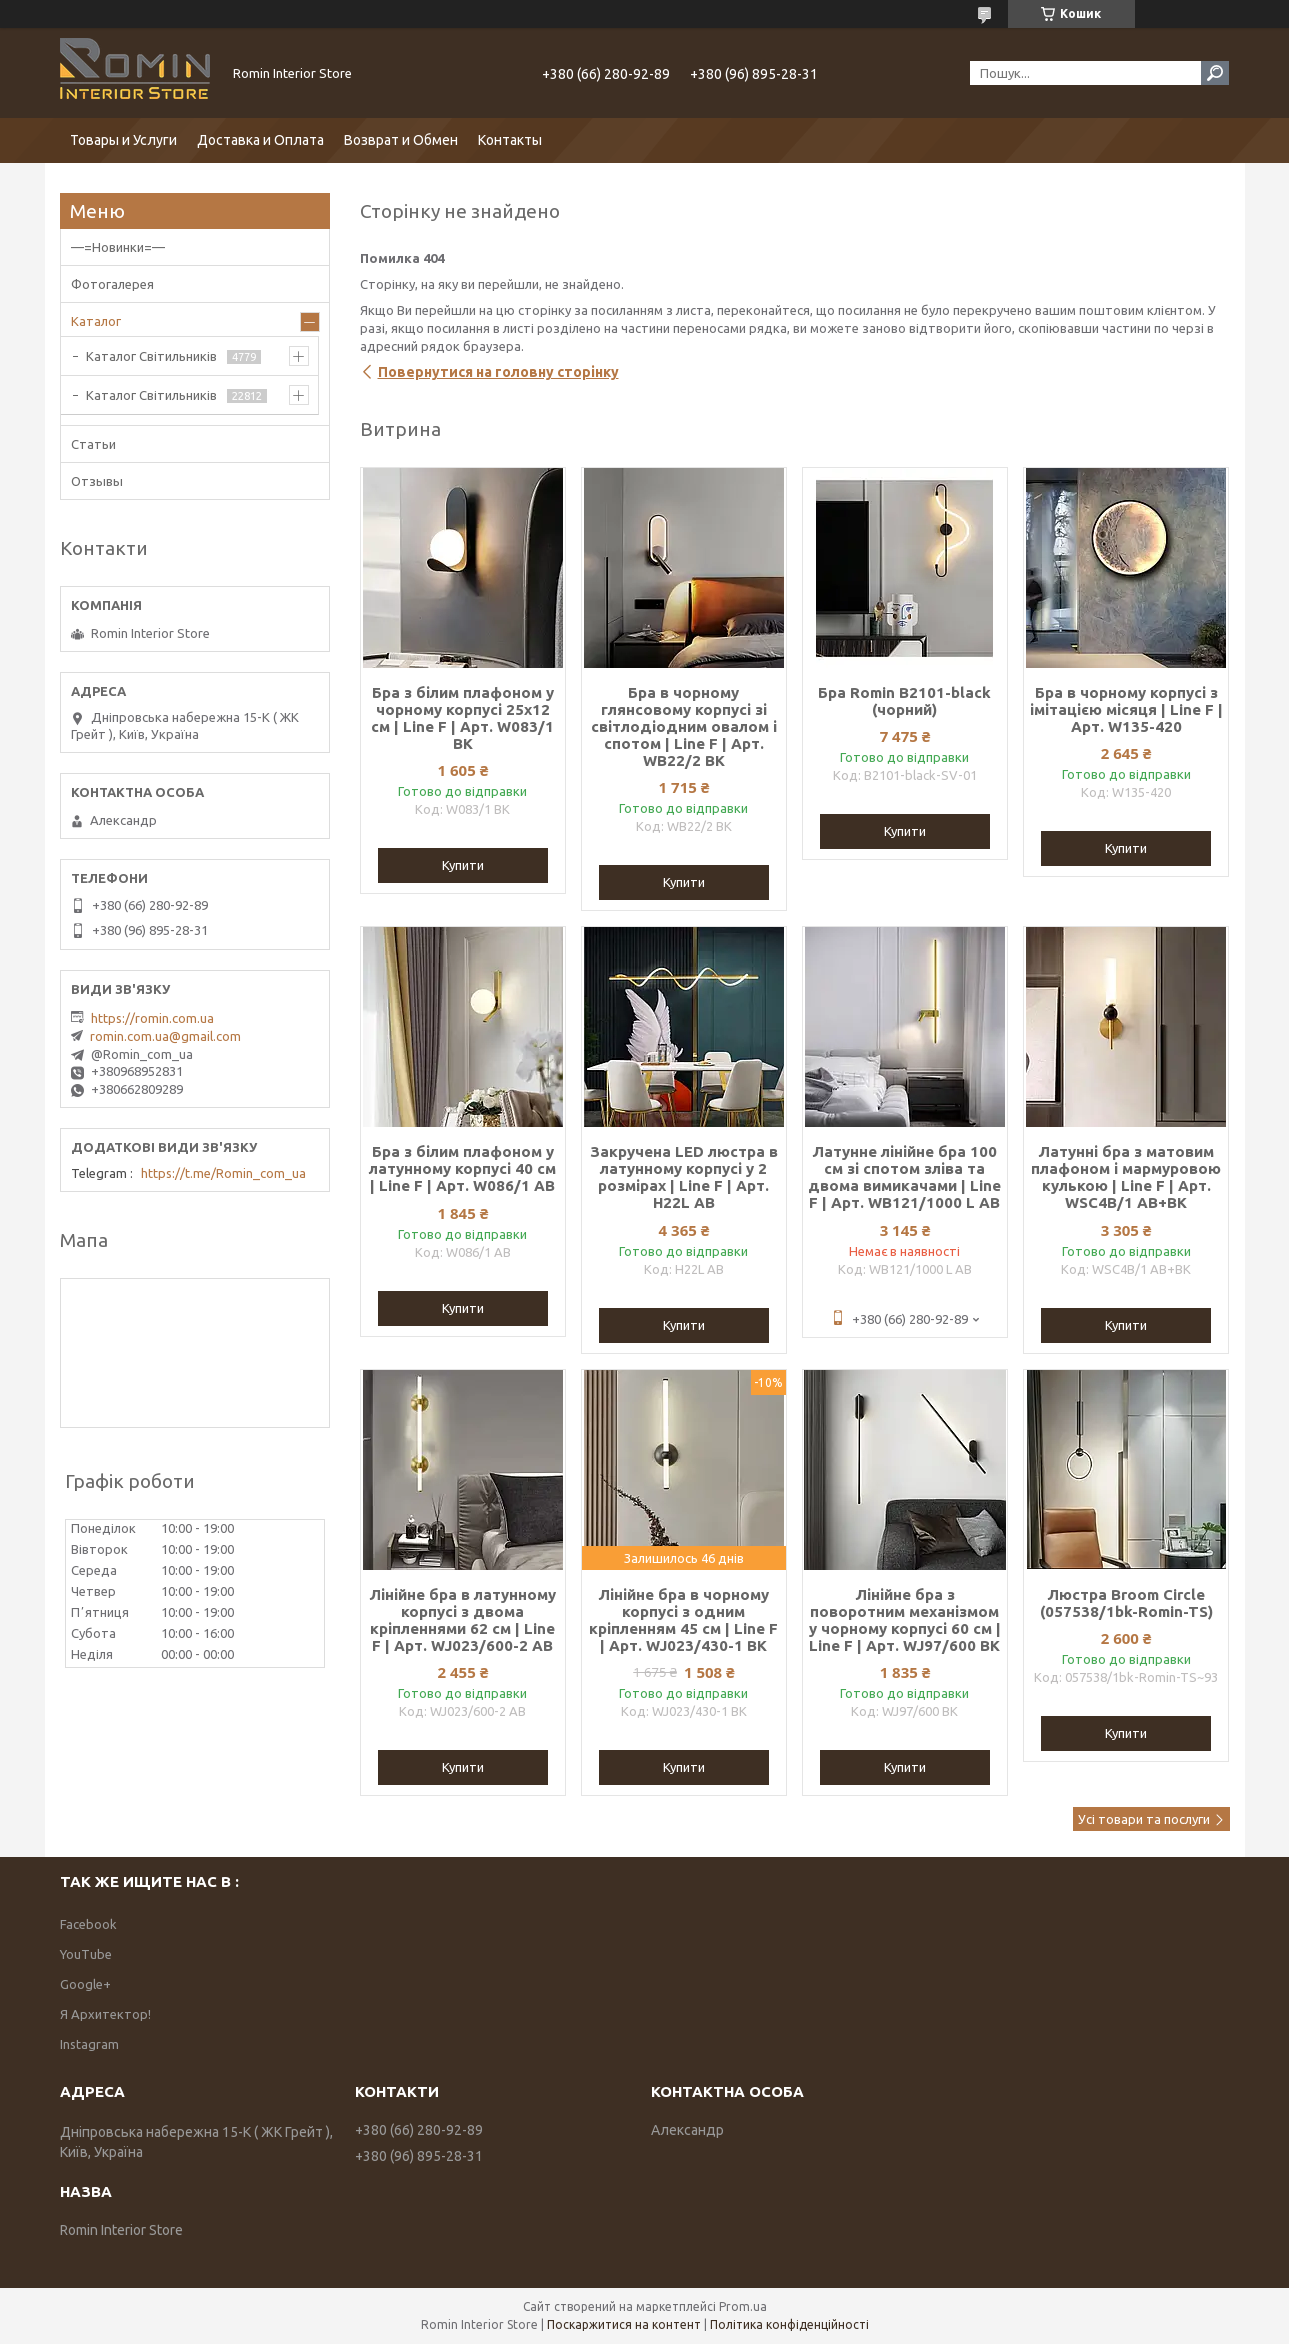  What do you see at coordinates (118, 247) in the screenshot?
I see `—=Новинки=—` at bounding box center [118, 247].